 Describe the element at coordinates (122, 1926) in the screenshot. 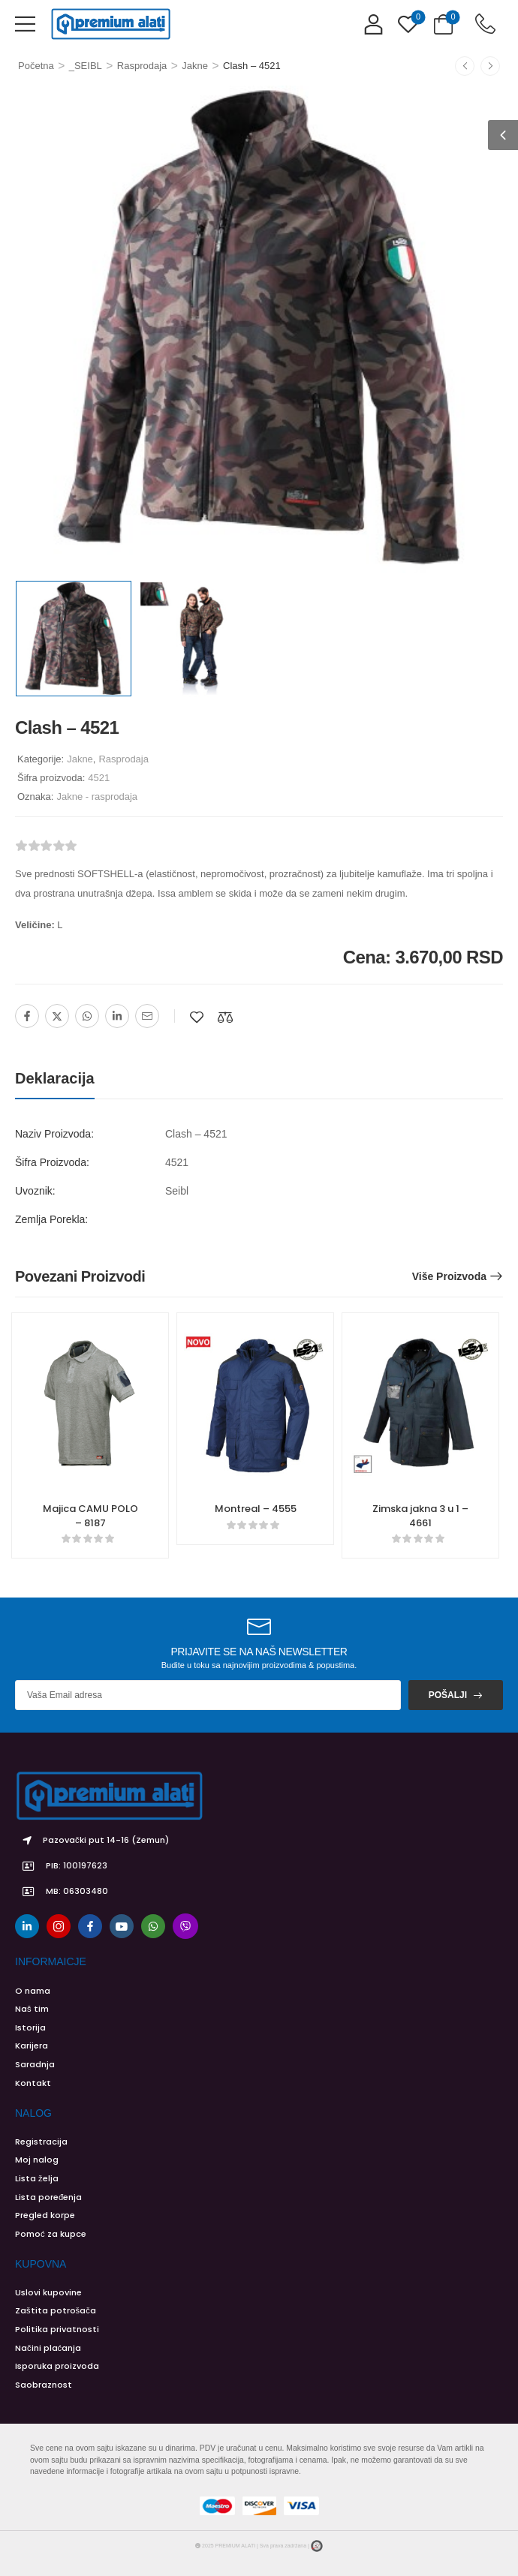

I see `[youtube]` at that location.